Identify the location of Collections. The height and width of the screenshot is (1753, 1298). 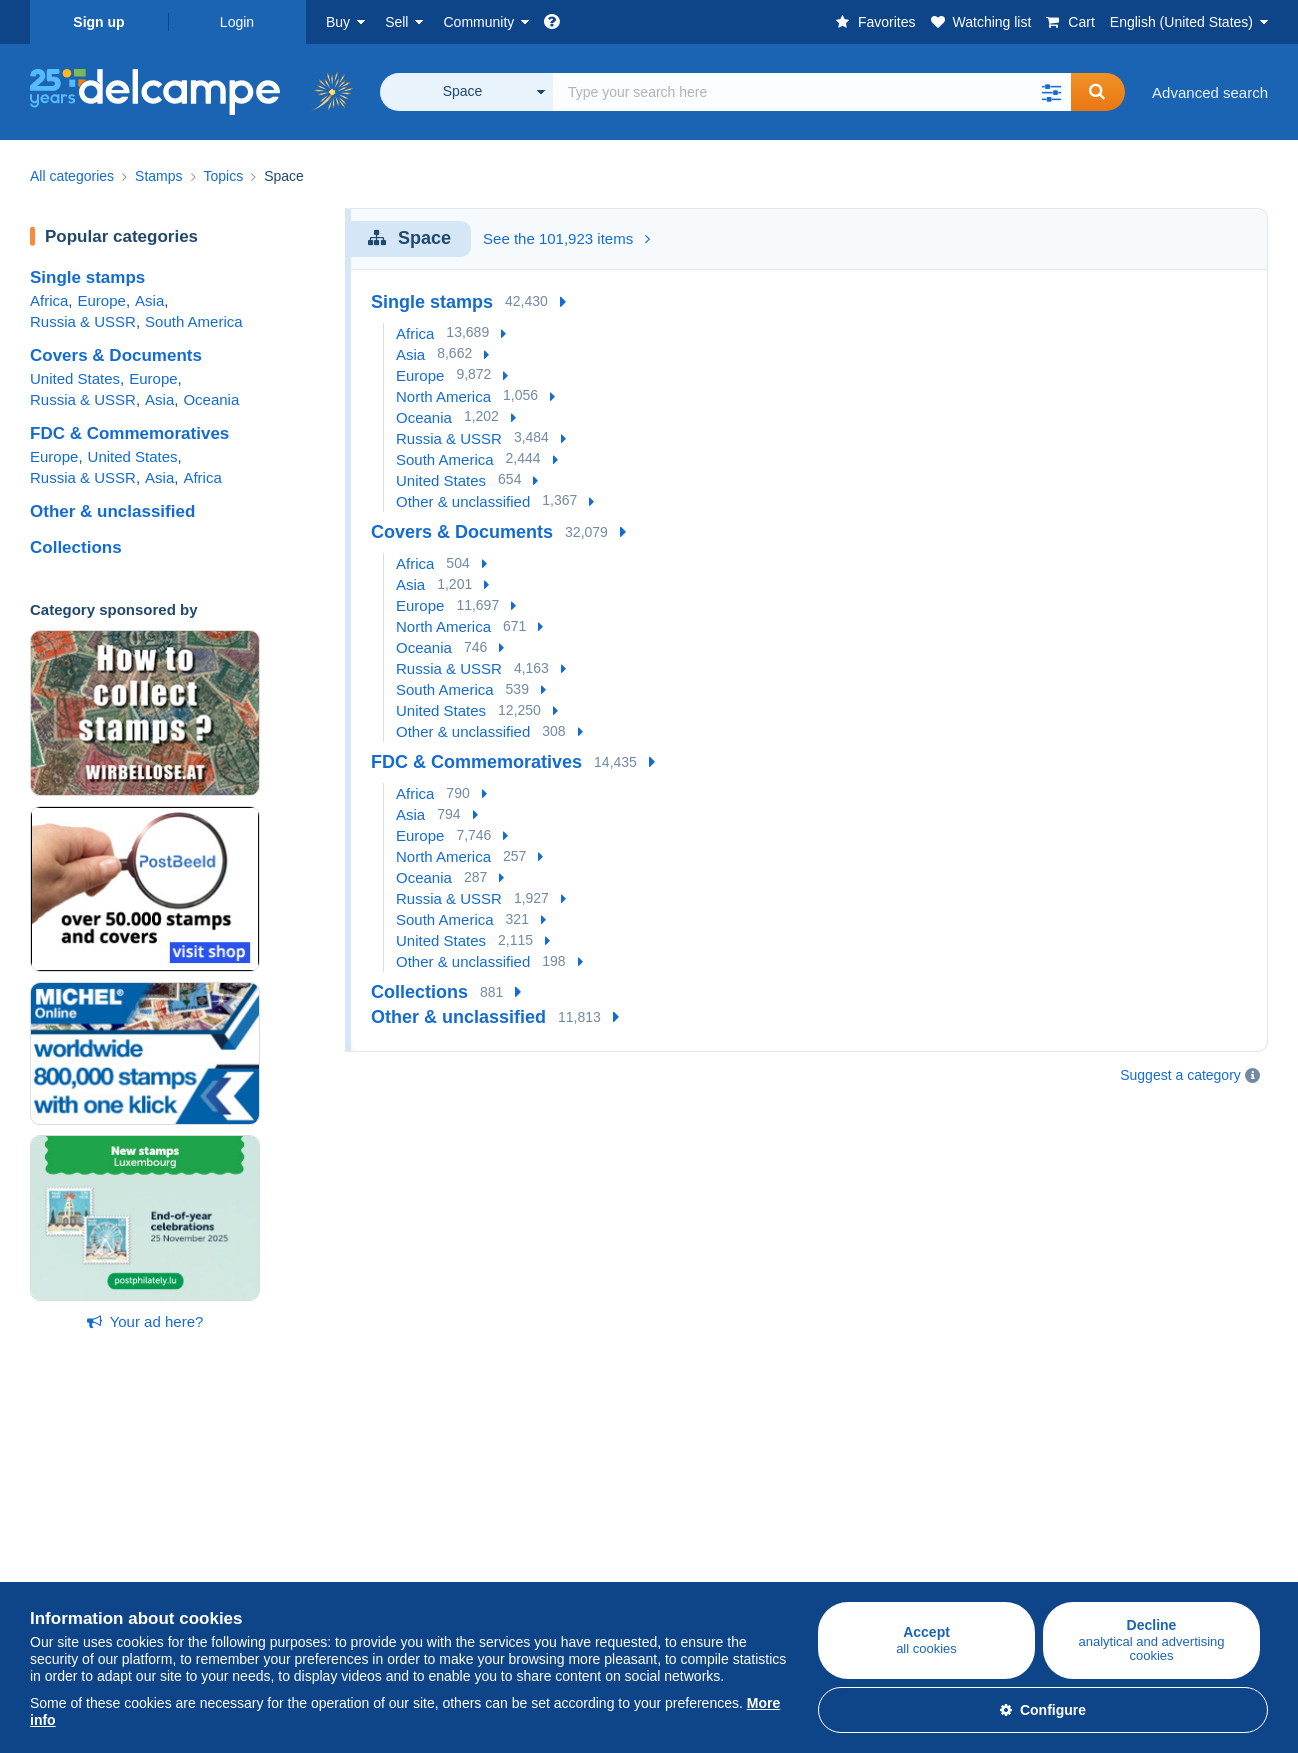
(76, 547).